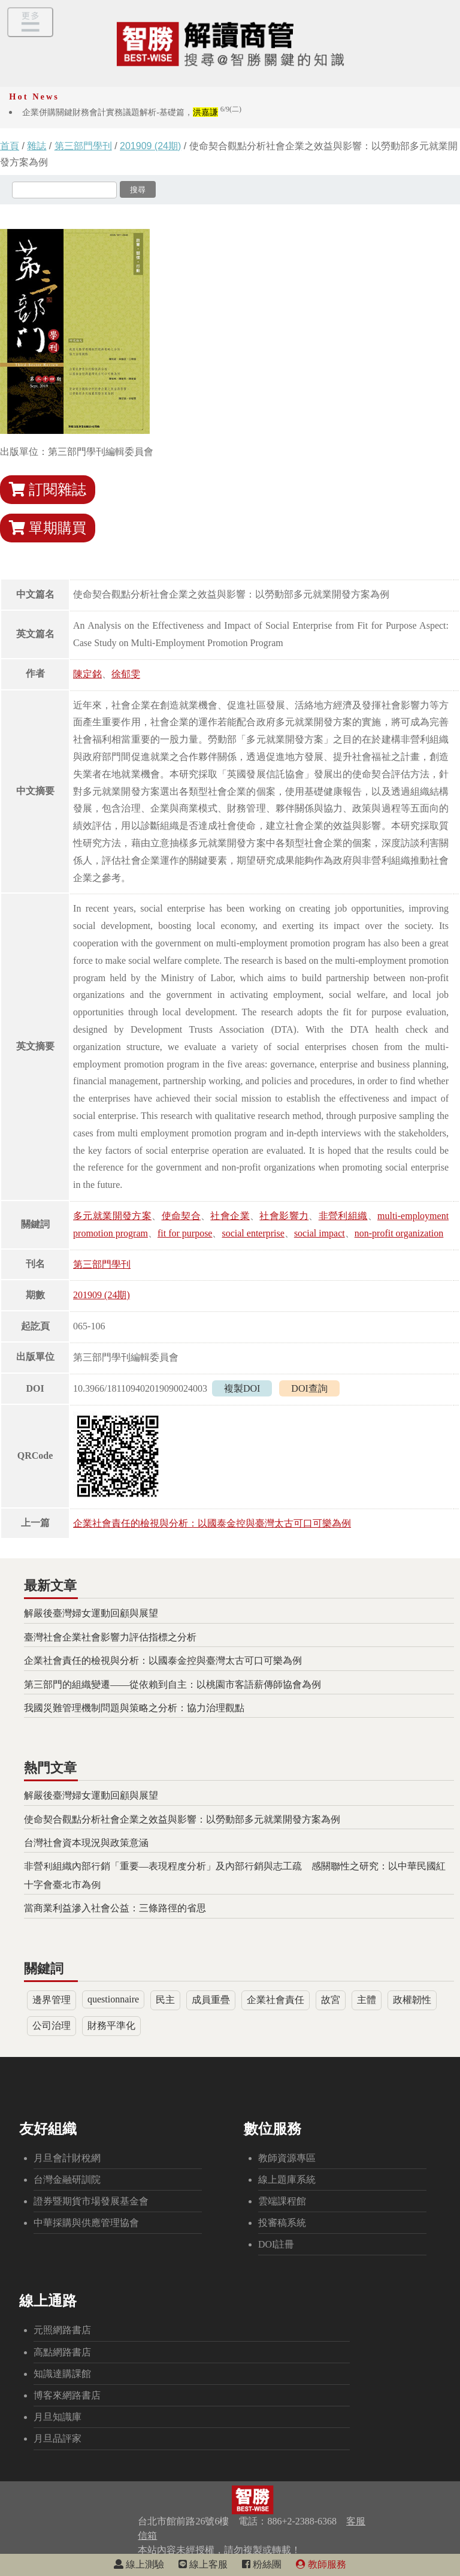 This screenshot has width=460, height=2576. What do you see at coordinates (212, 1523) in the screenshot?
I see `企業社會責任的檢視與分析：以國泰金控與臺灣太古可口可樂為例` at bounding box center [212, 1523].